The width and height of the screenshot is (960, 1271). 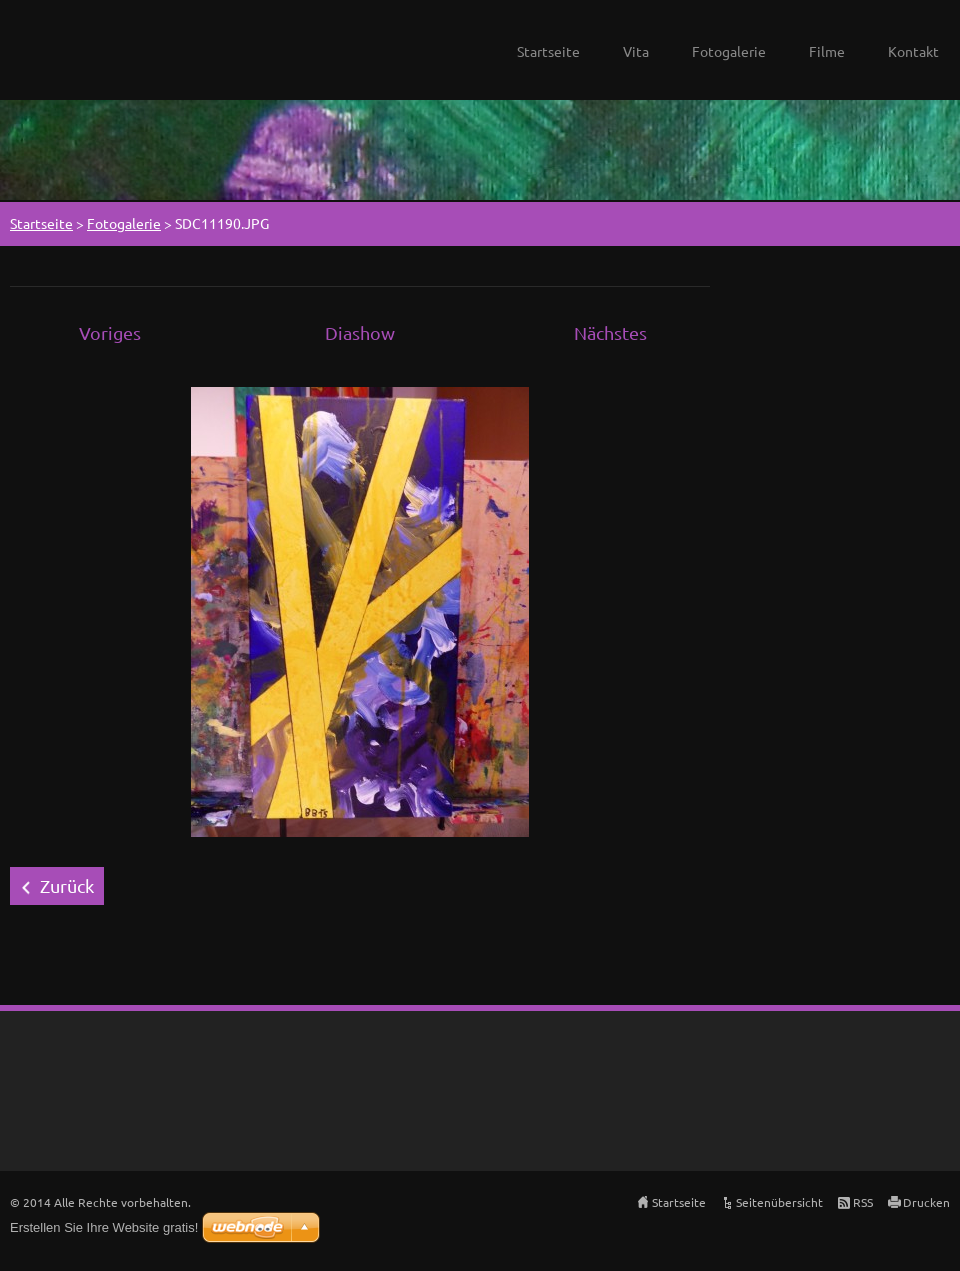 I want to click on Kontakt, so click(x=913, y=51).